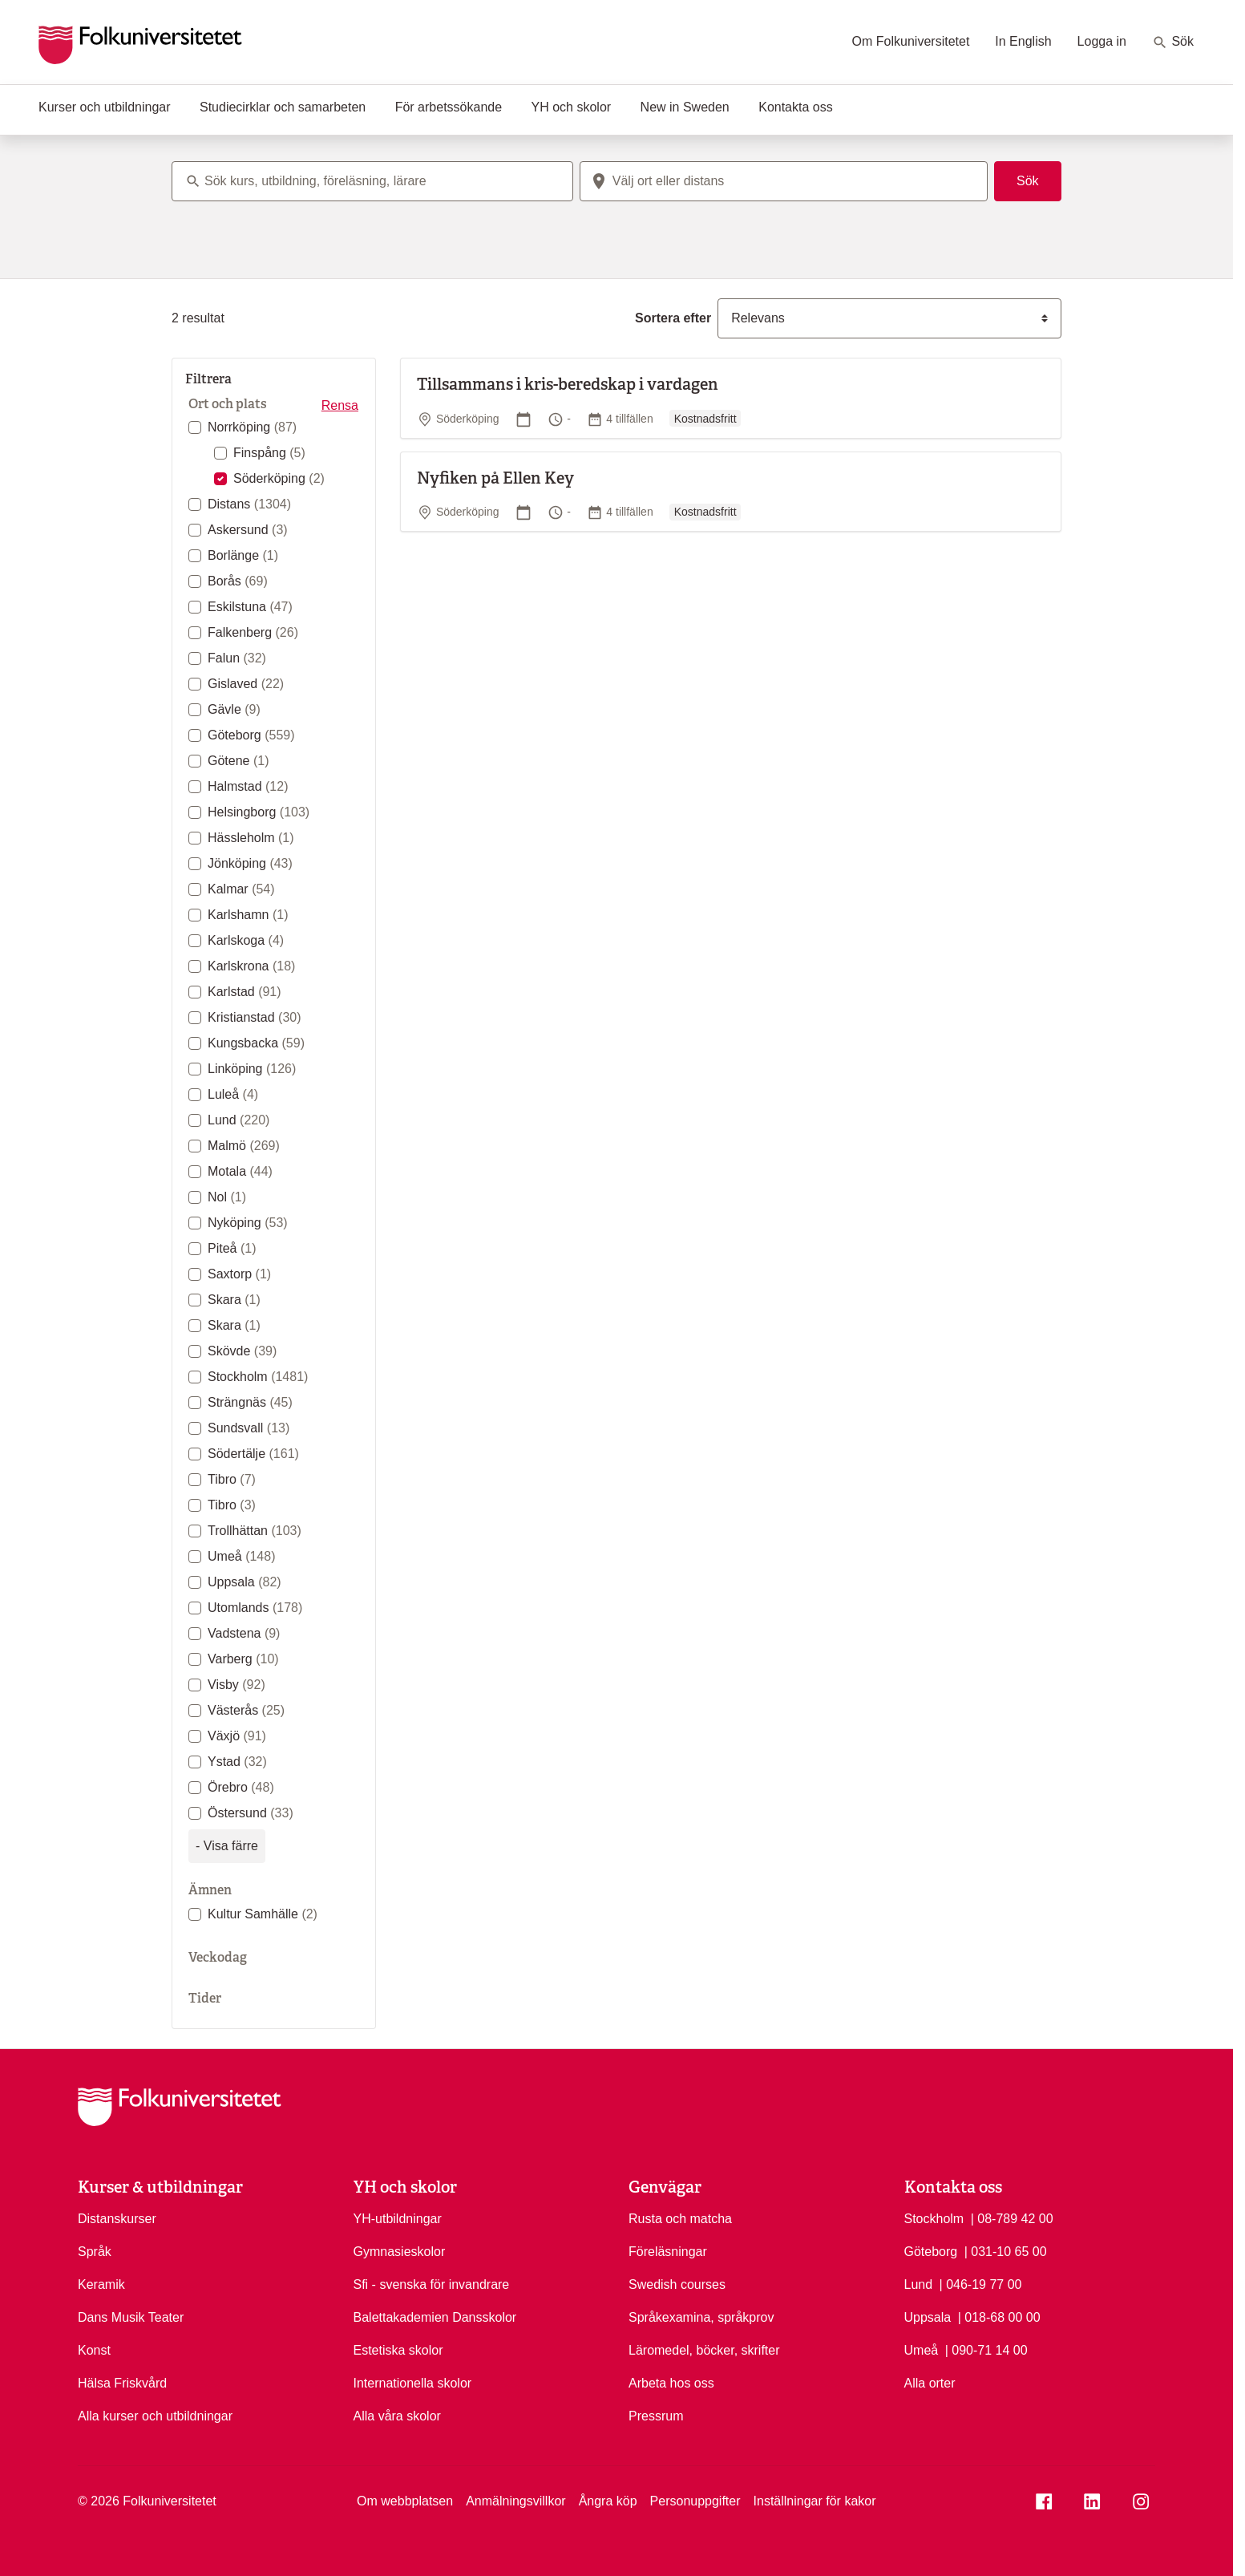 The image size is (1245, 2576). I want to click on Karlshamn, so click(248, 914).